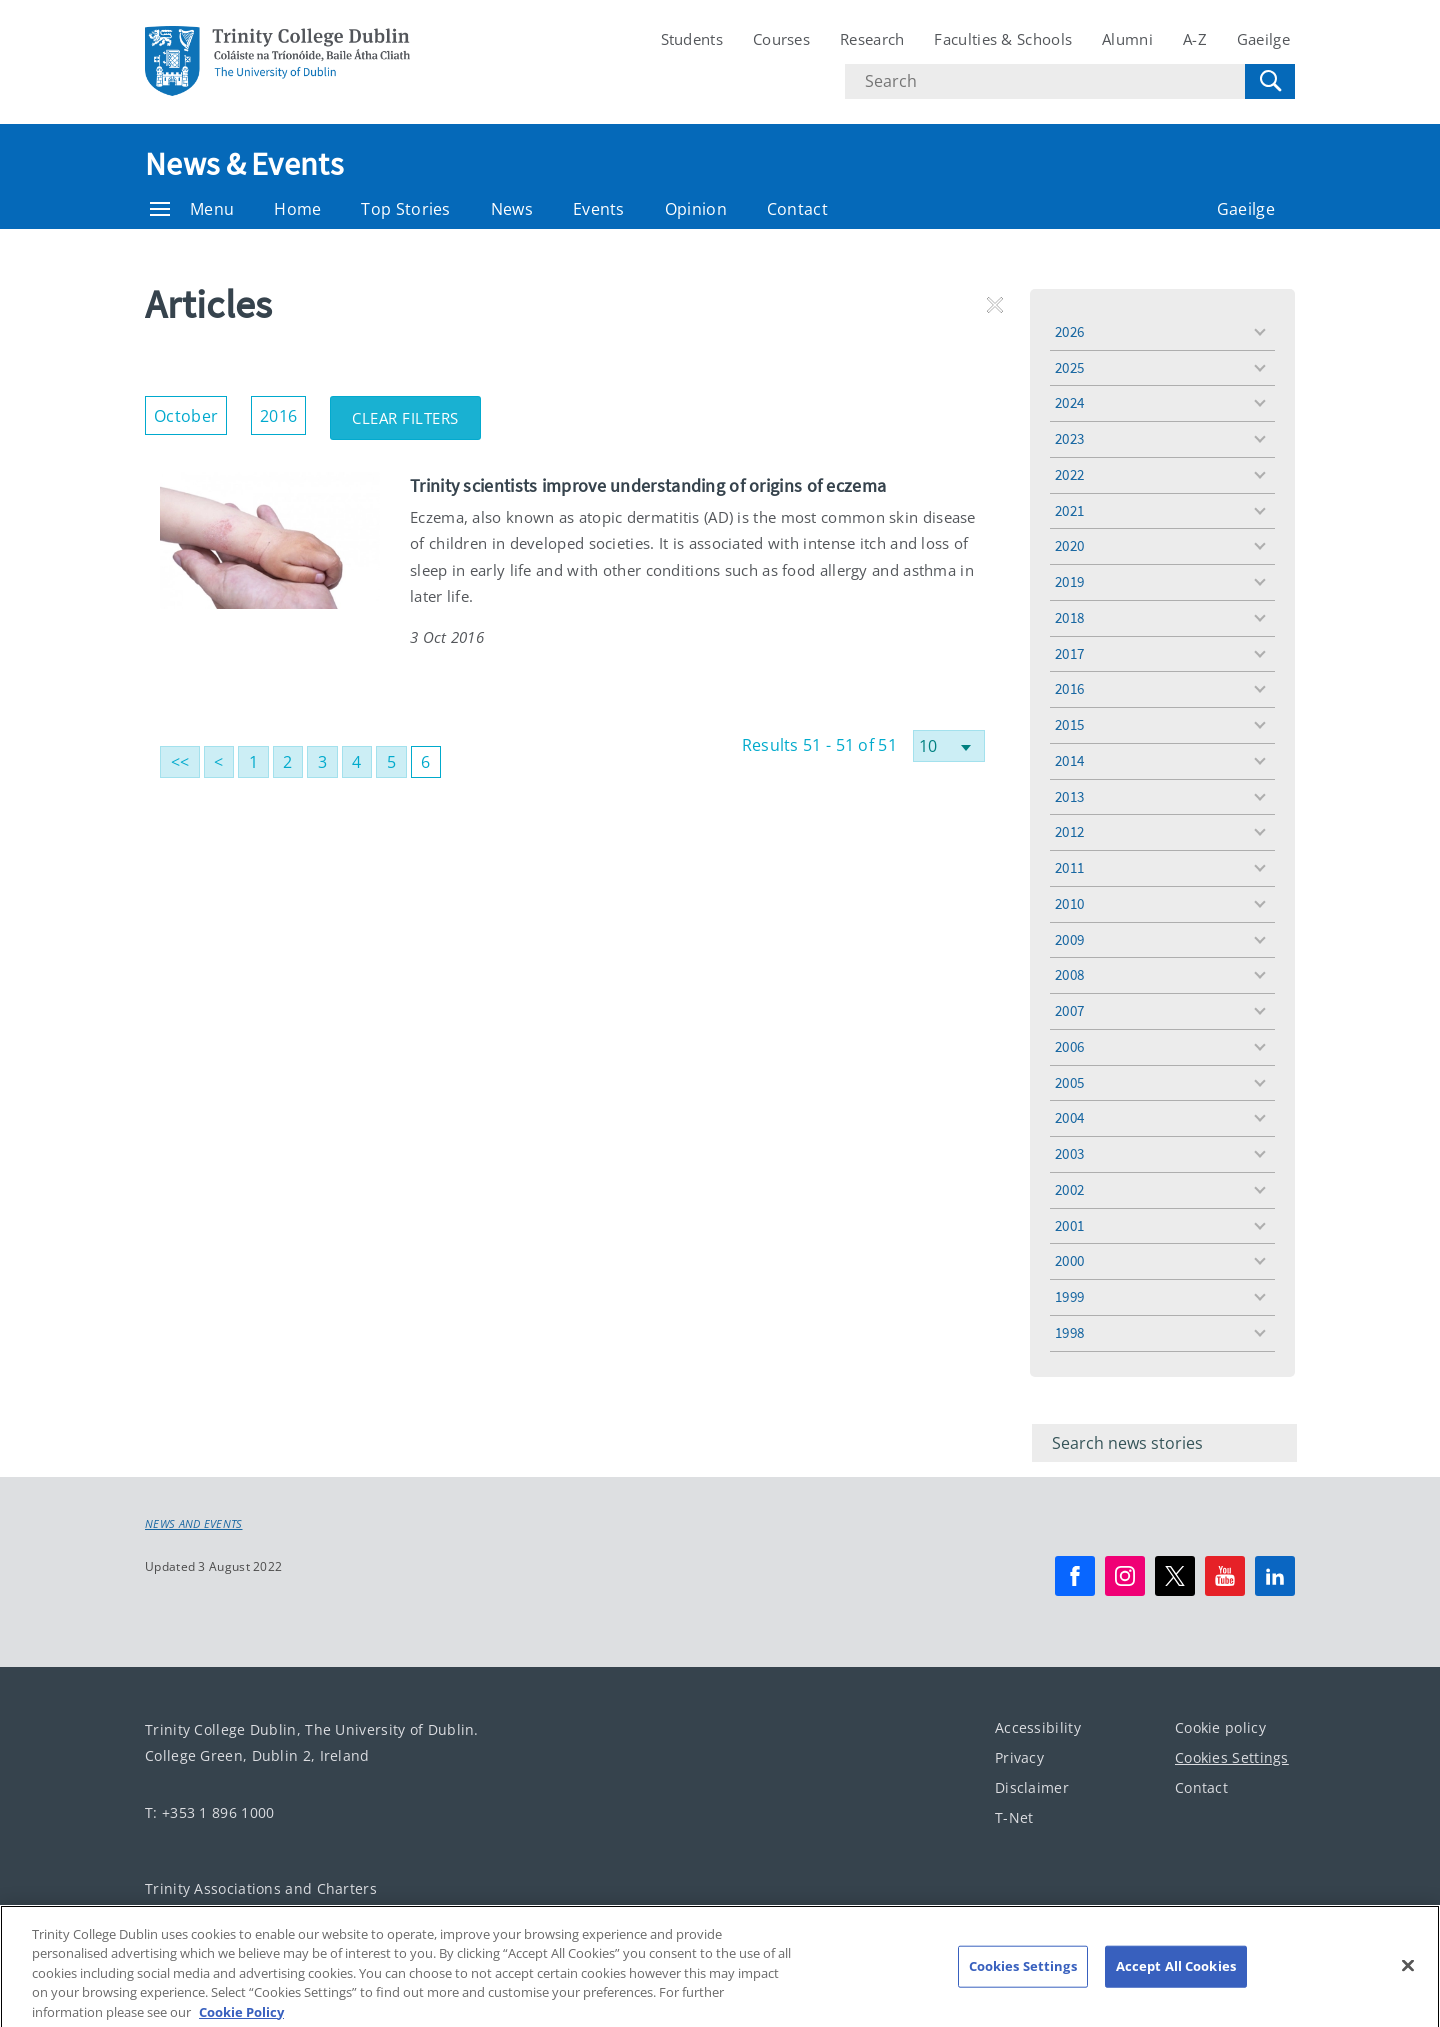 The width and height of the screenshot is (1440, 2027). I want to click on 2009, so click(1069, 939).